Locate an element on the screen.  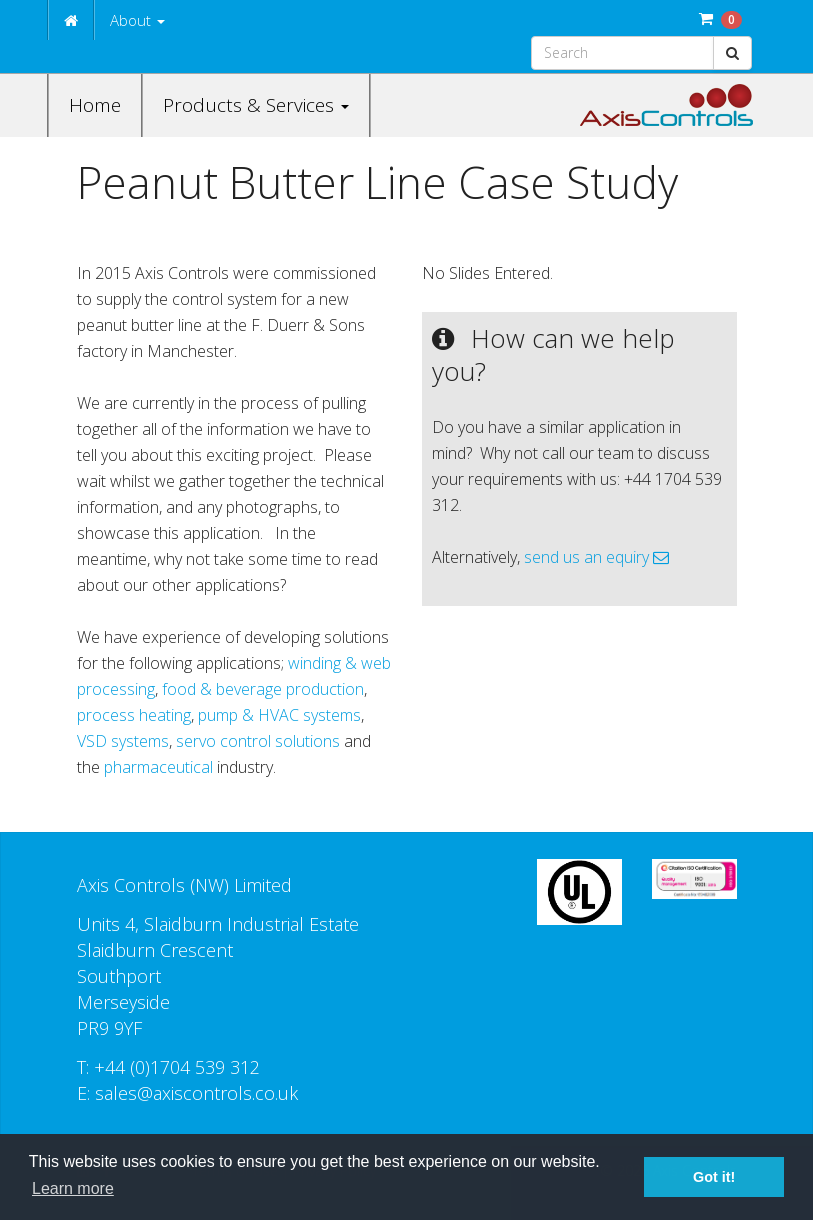
send us an equiry is located at coordinates (596, 557).